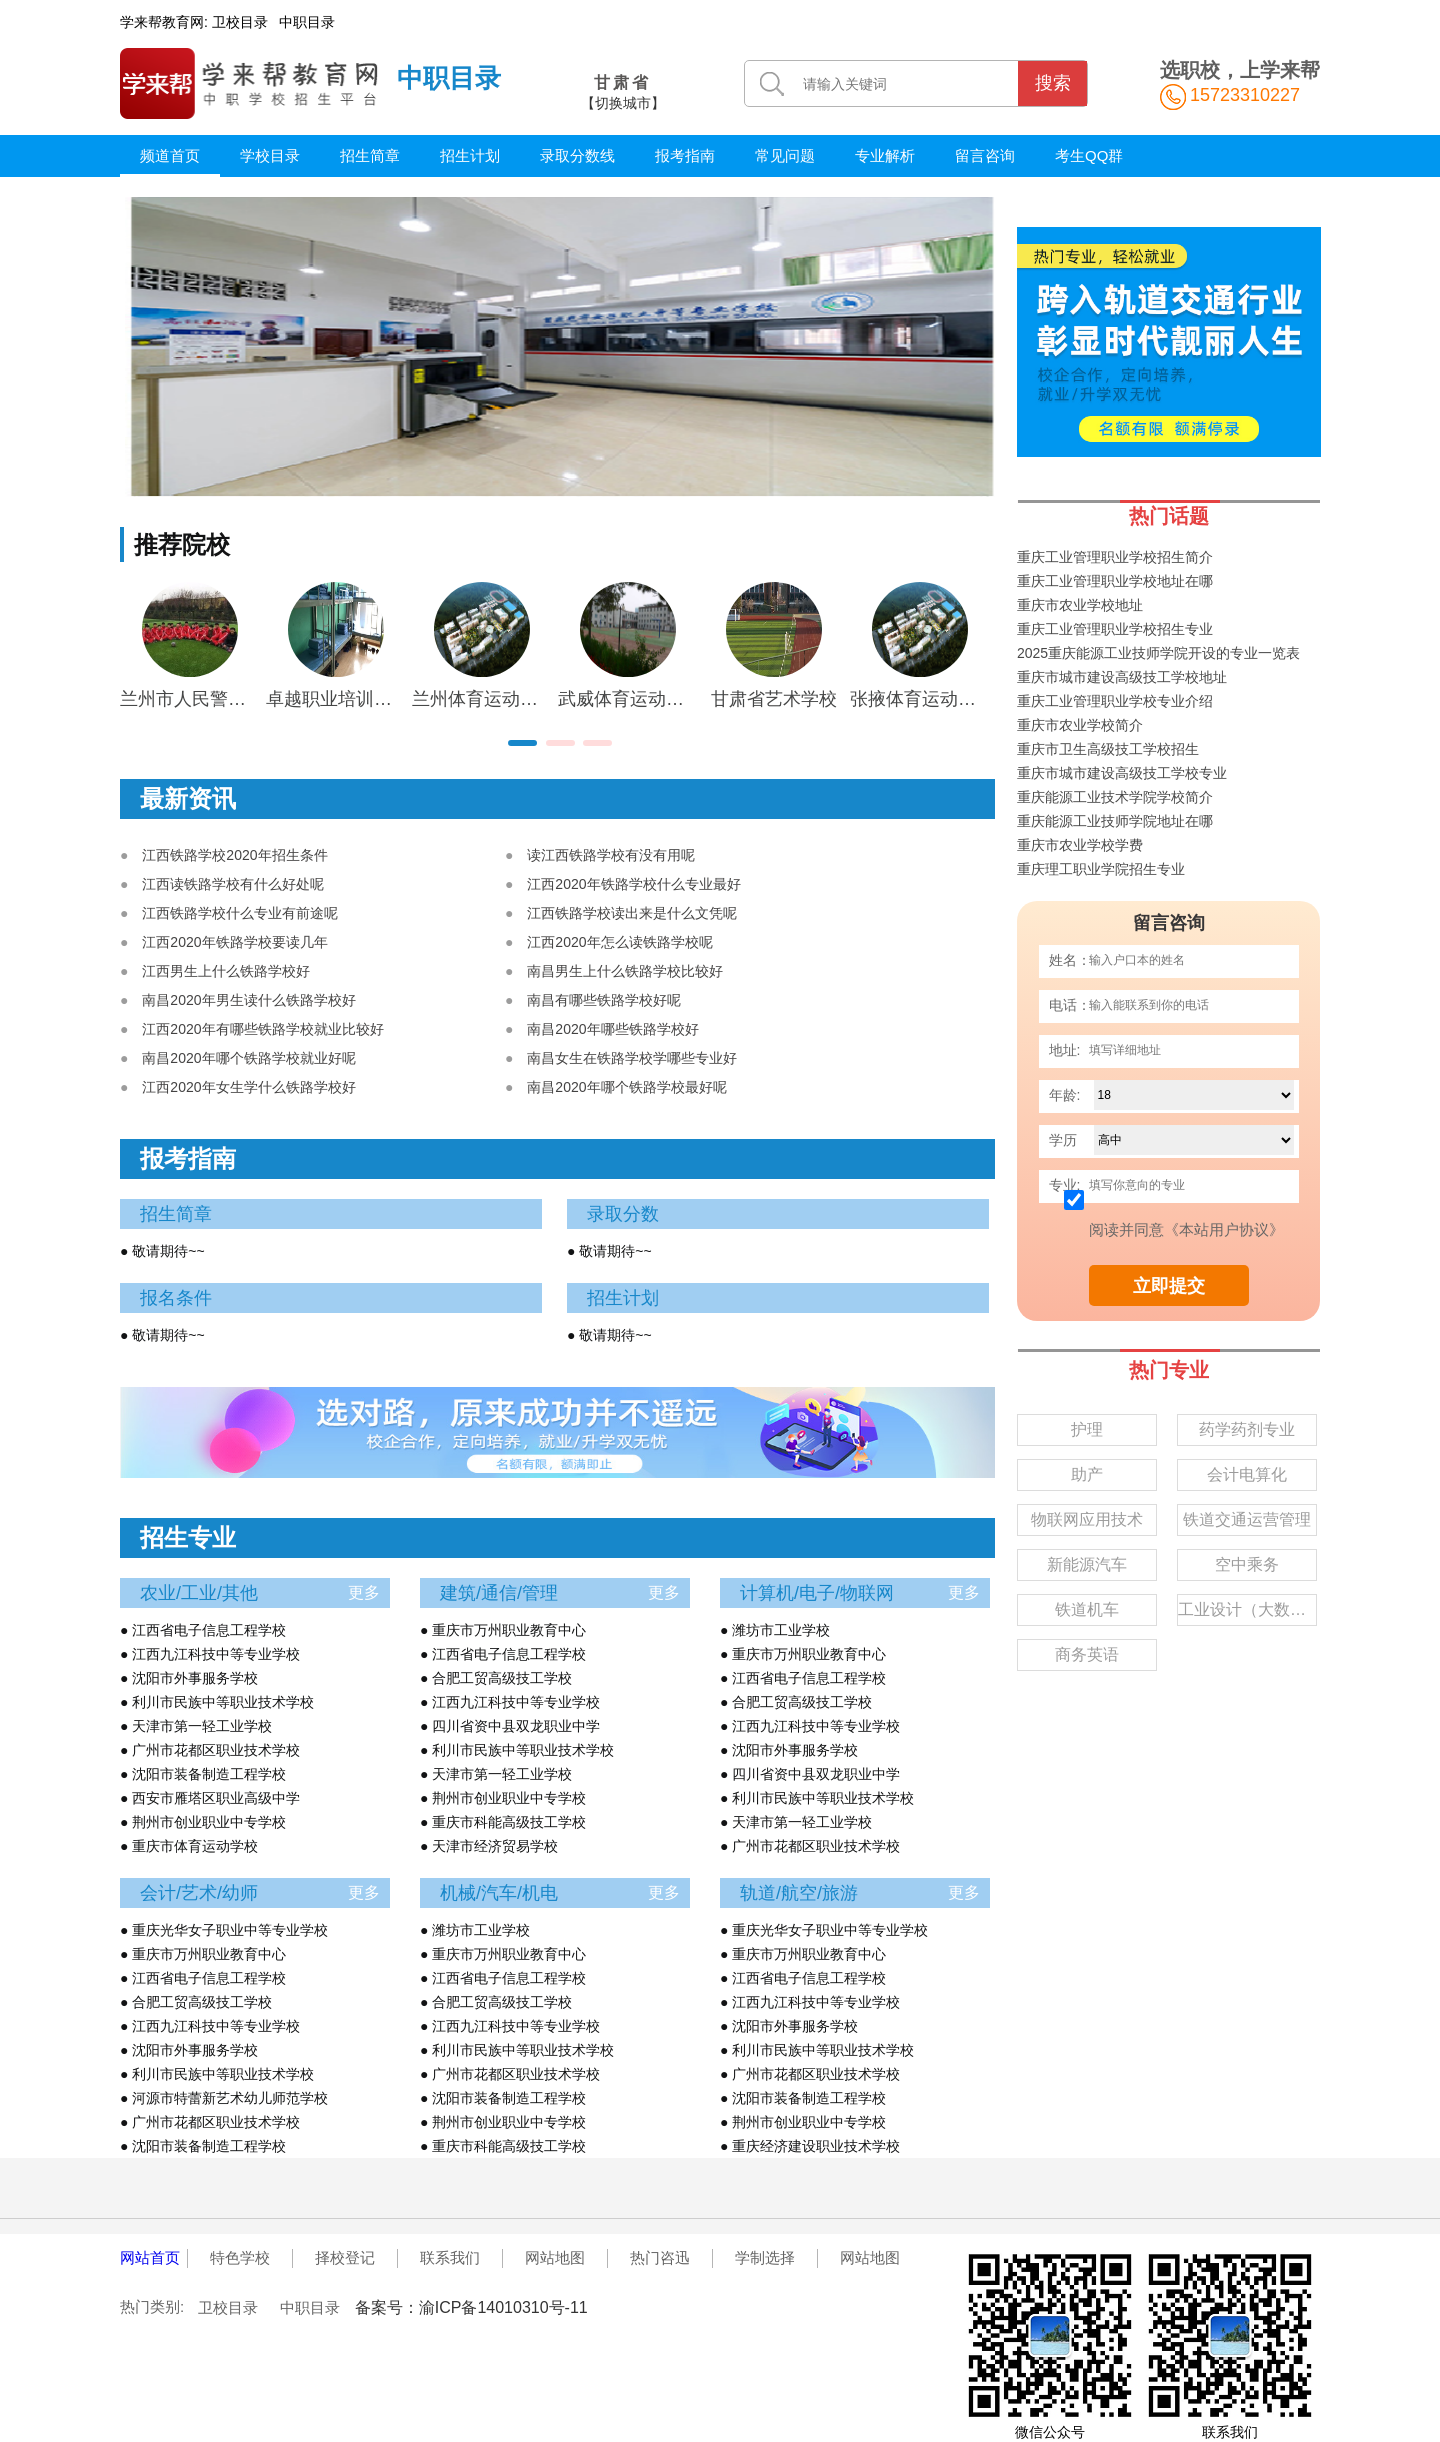 Image resolution: width=1440 pixels, height=2442 pixels. Describe the element at coordinates (503, 1630) in the screenshot. I see `● 重庆市万州职业教育中心` at that location.